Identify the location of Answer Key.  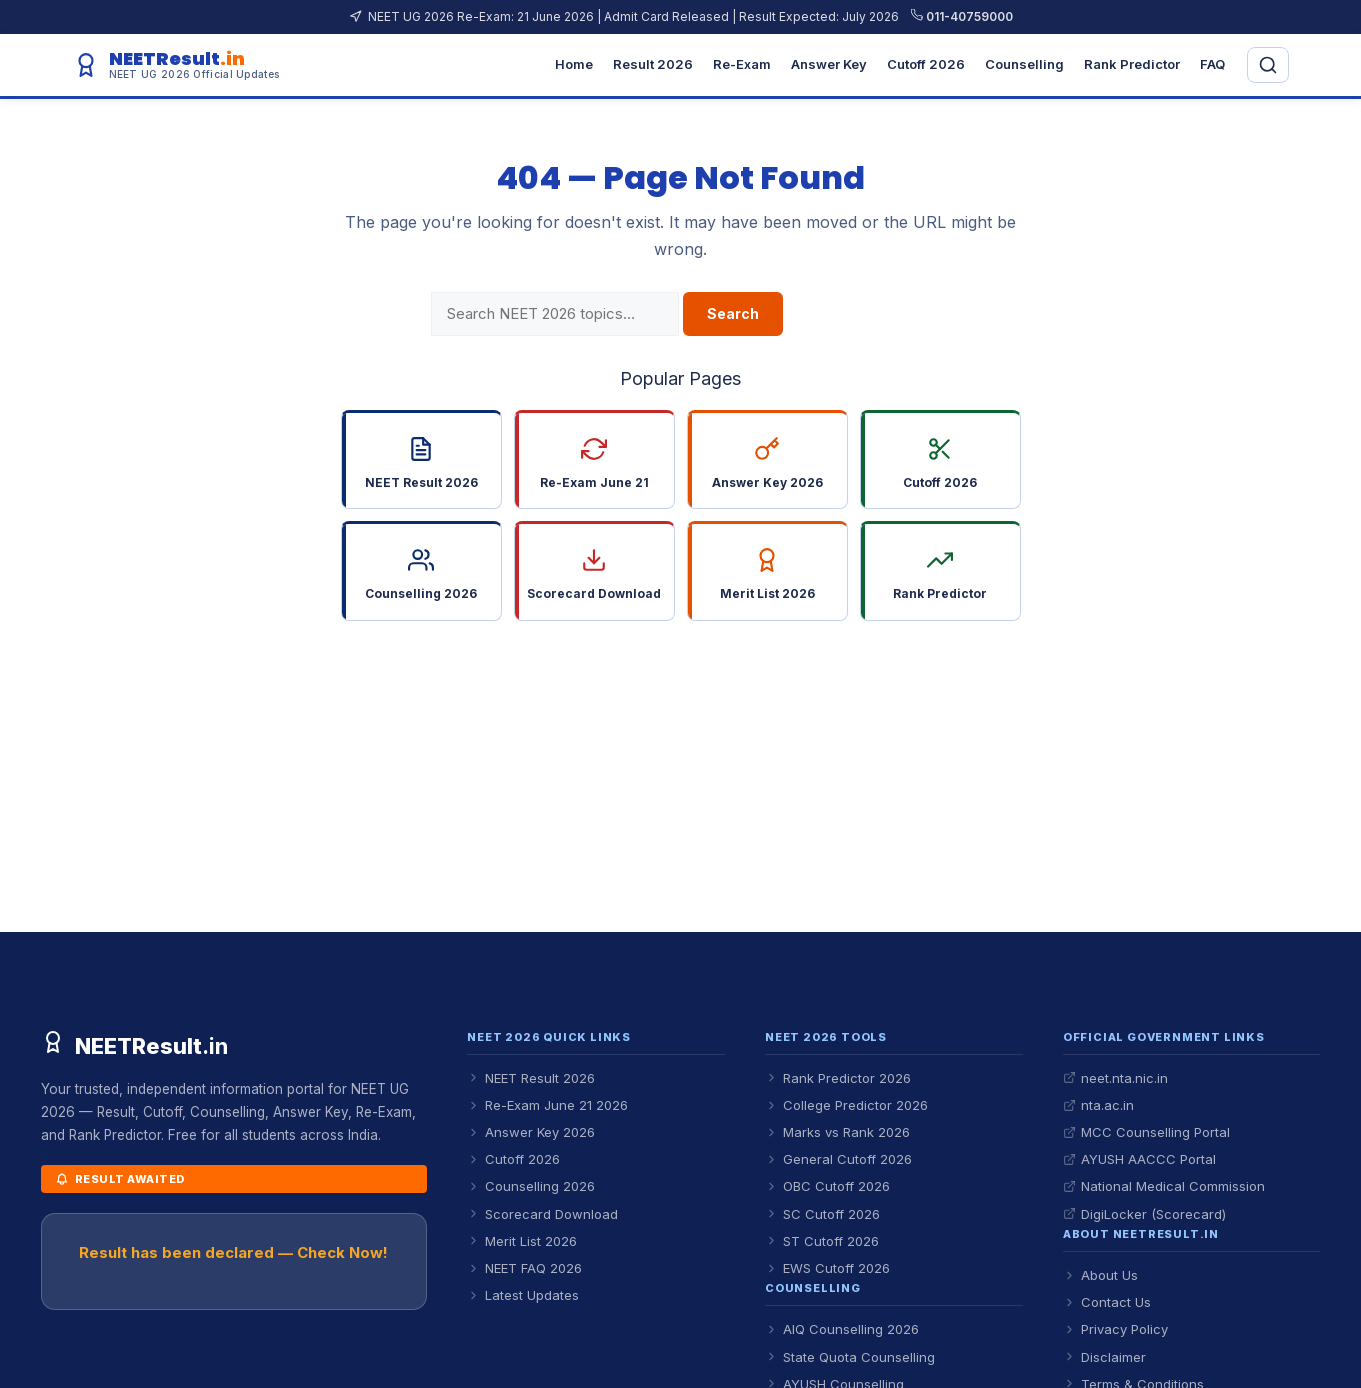
(829, 64).